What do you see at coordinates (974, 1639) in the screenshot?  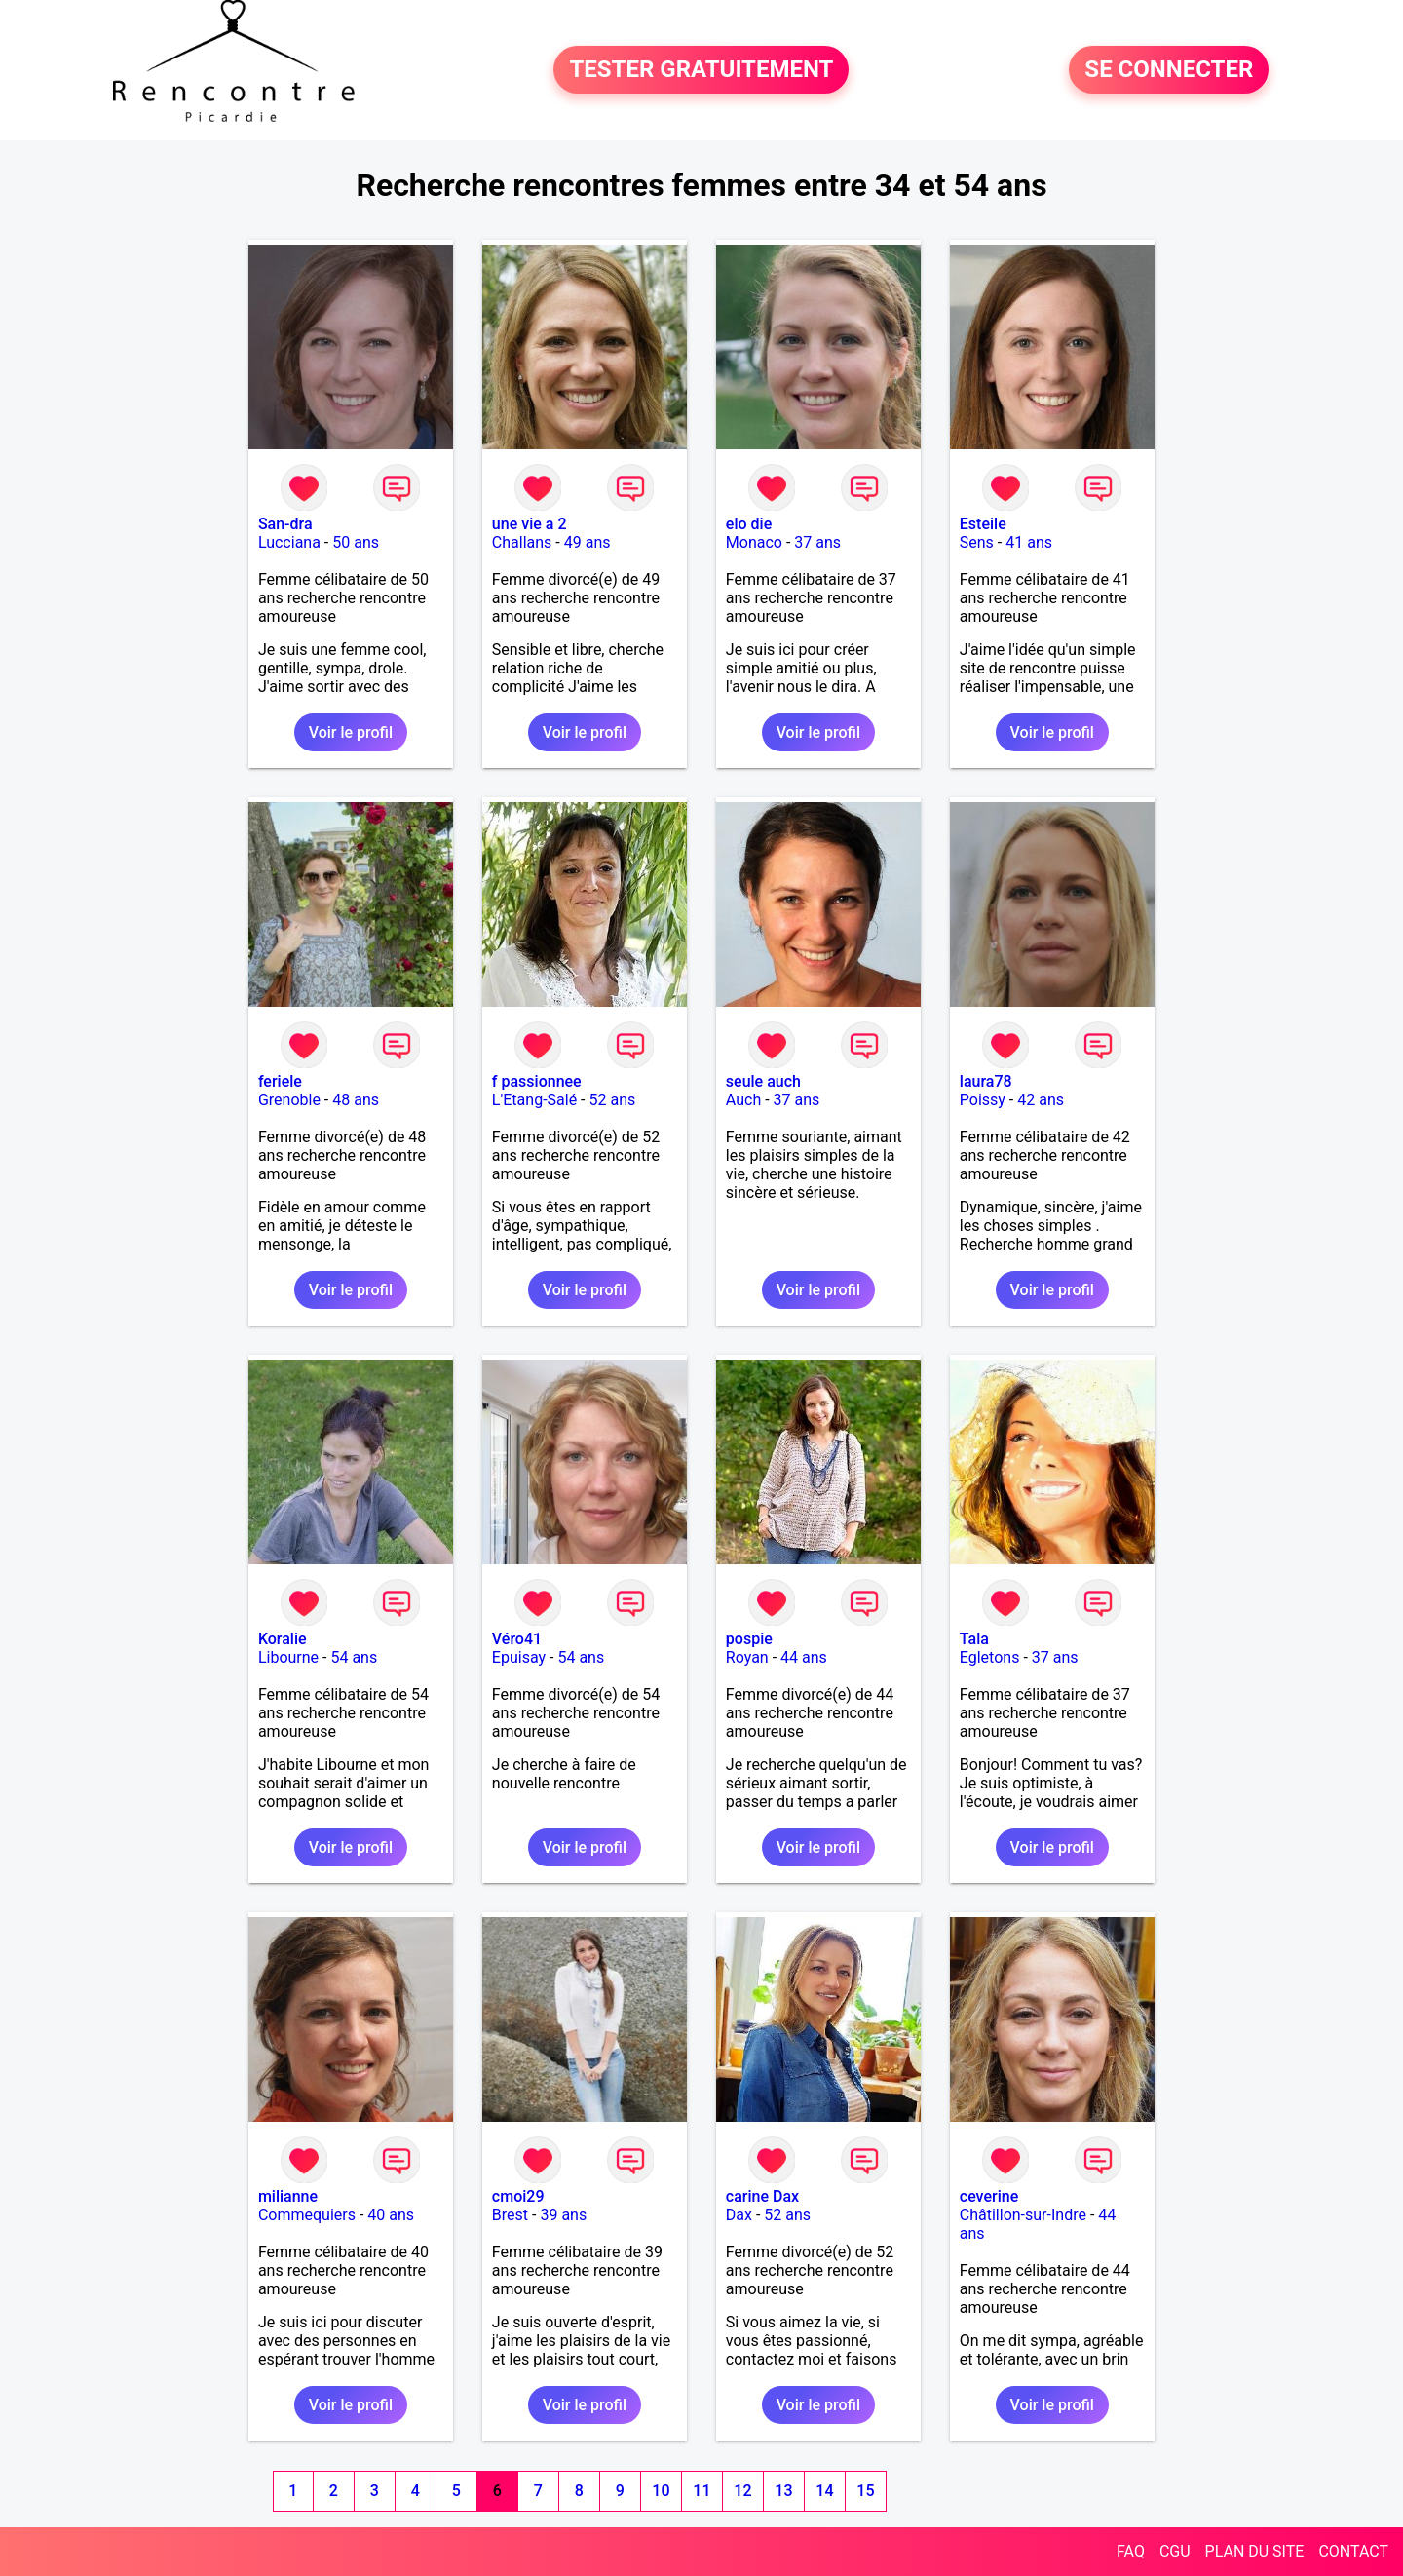 I see `Tala` at bounding box center [974, 1639].